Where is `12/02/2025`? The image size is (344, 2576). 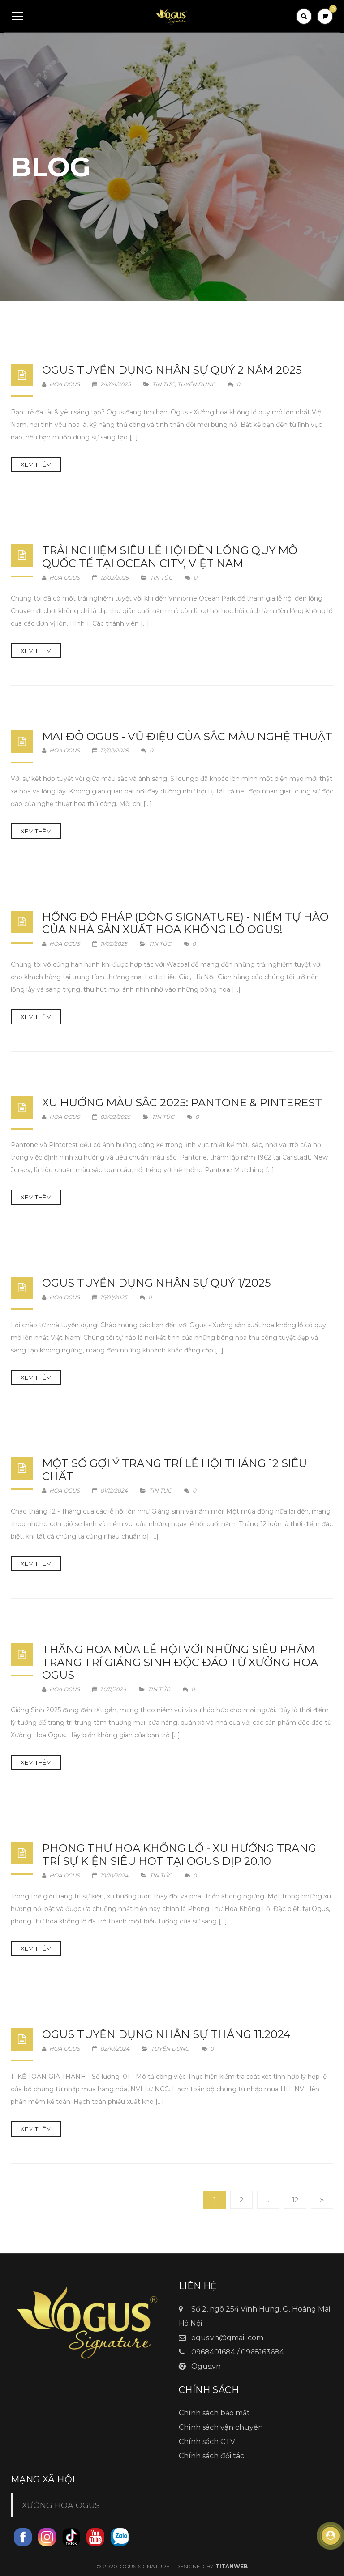 12/02/2025 is located at coordinates (111, 577).